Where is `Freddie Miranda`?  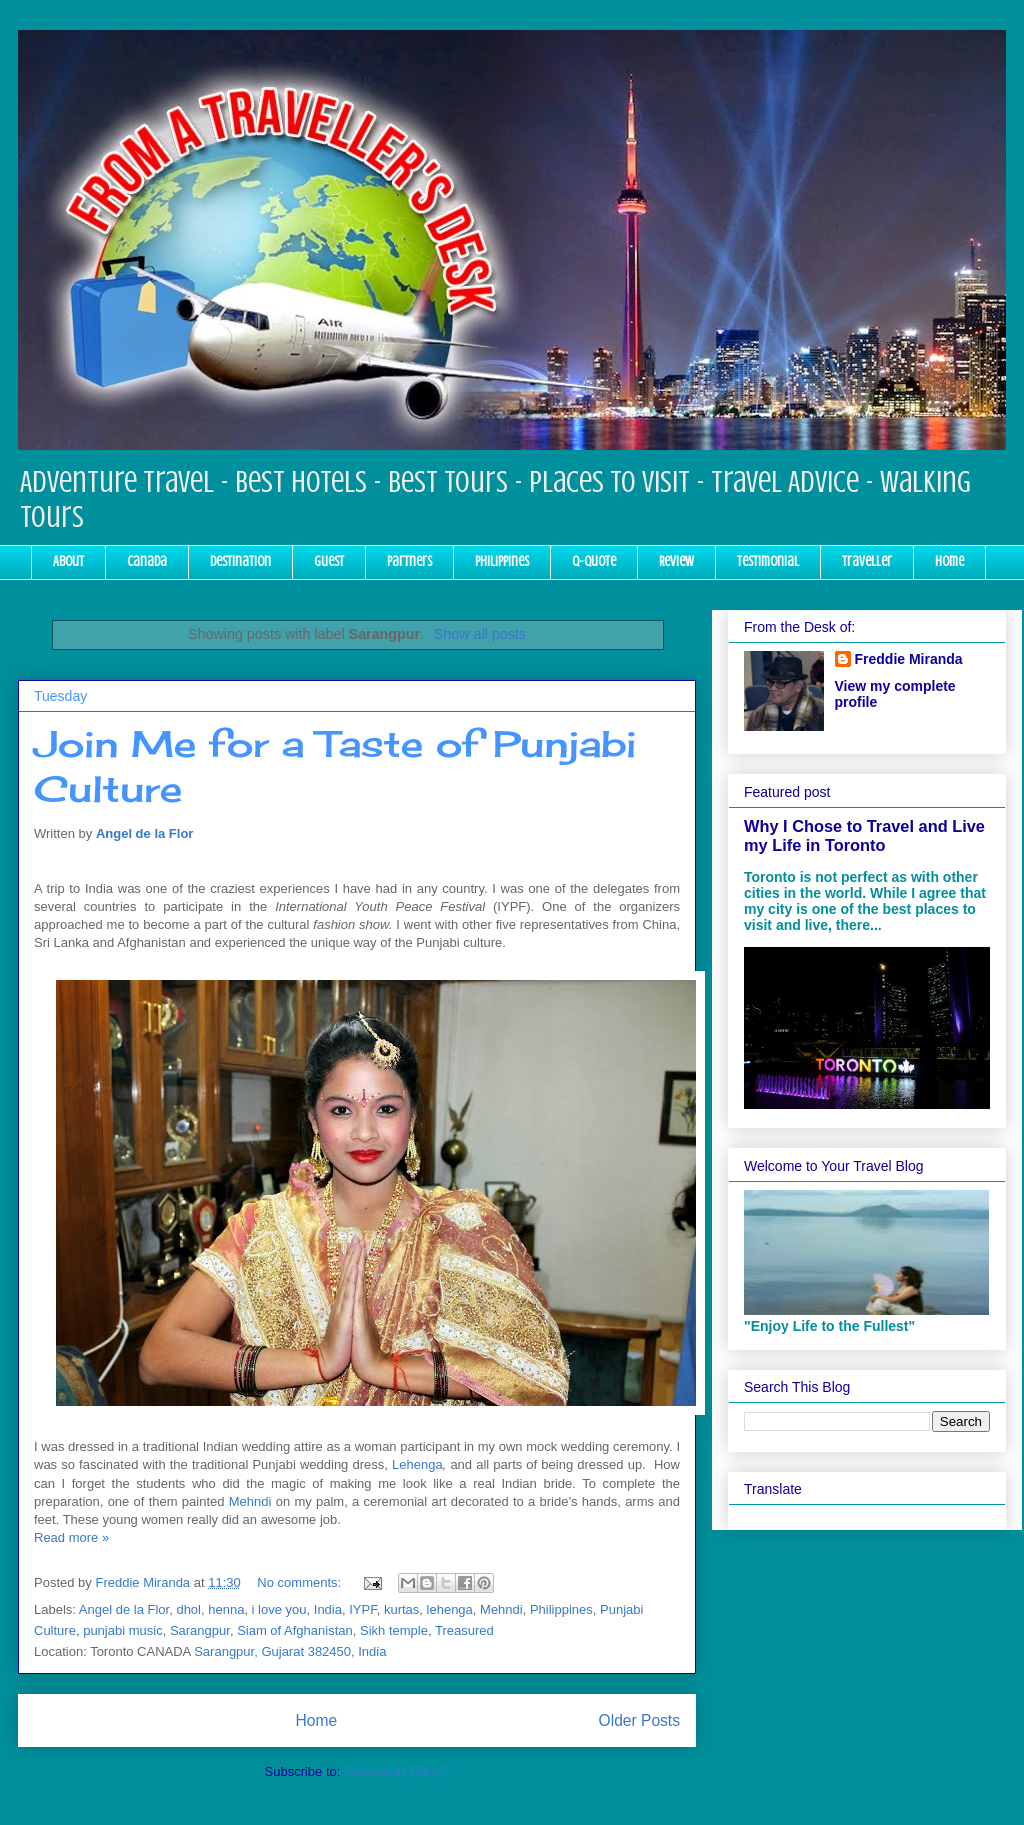
Freddie Miranda is located at coordinates (909, 659).